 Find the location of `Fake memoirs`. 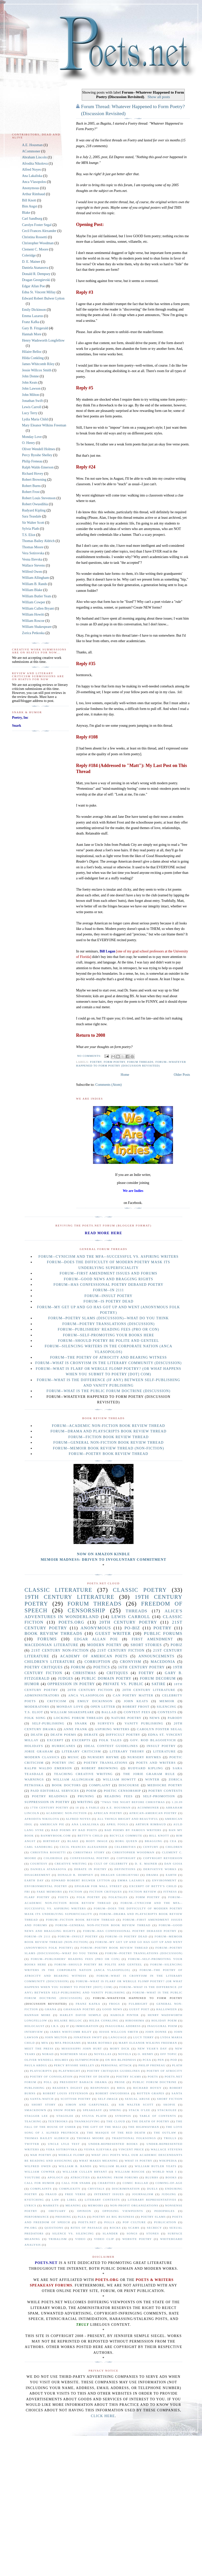

Fake memoirs is located at coordinates (49, 1891).